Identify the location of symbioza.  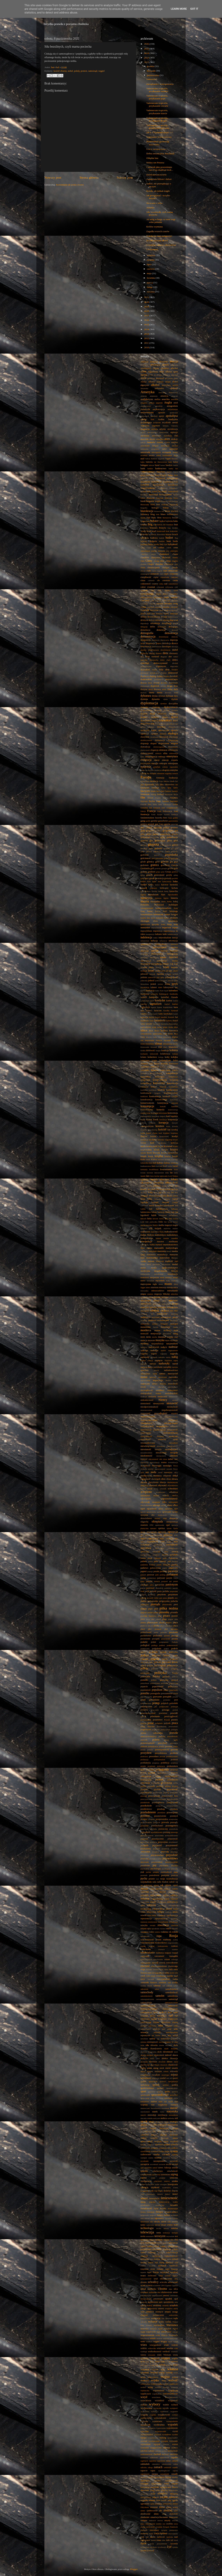
(159, 2144).